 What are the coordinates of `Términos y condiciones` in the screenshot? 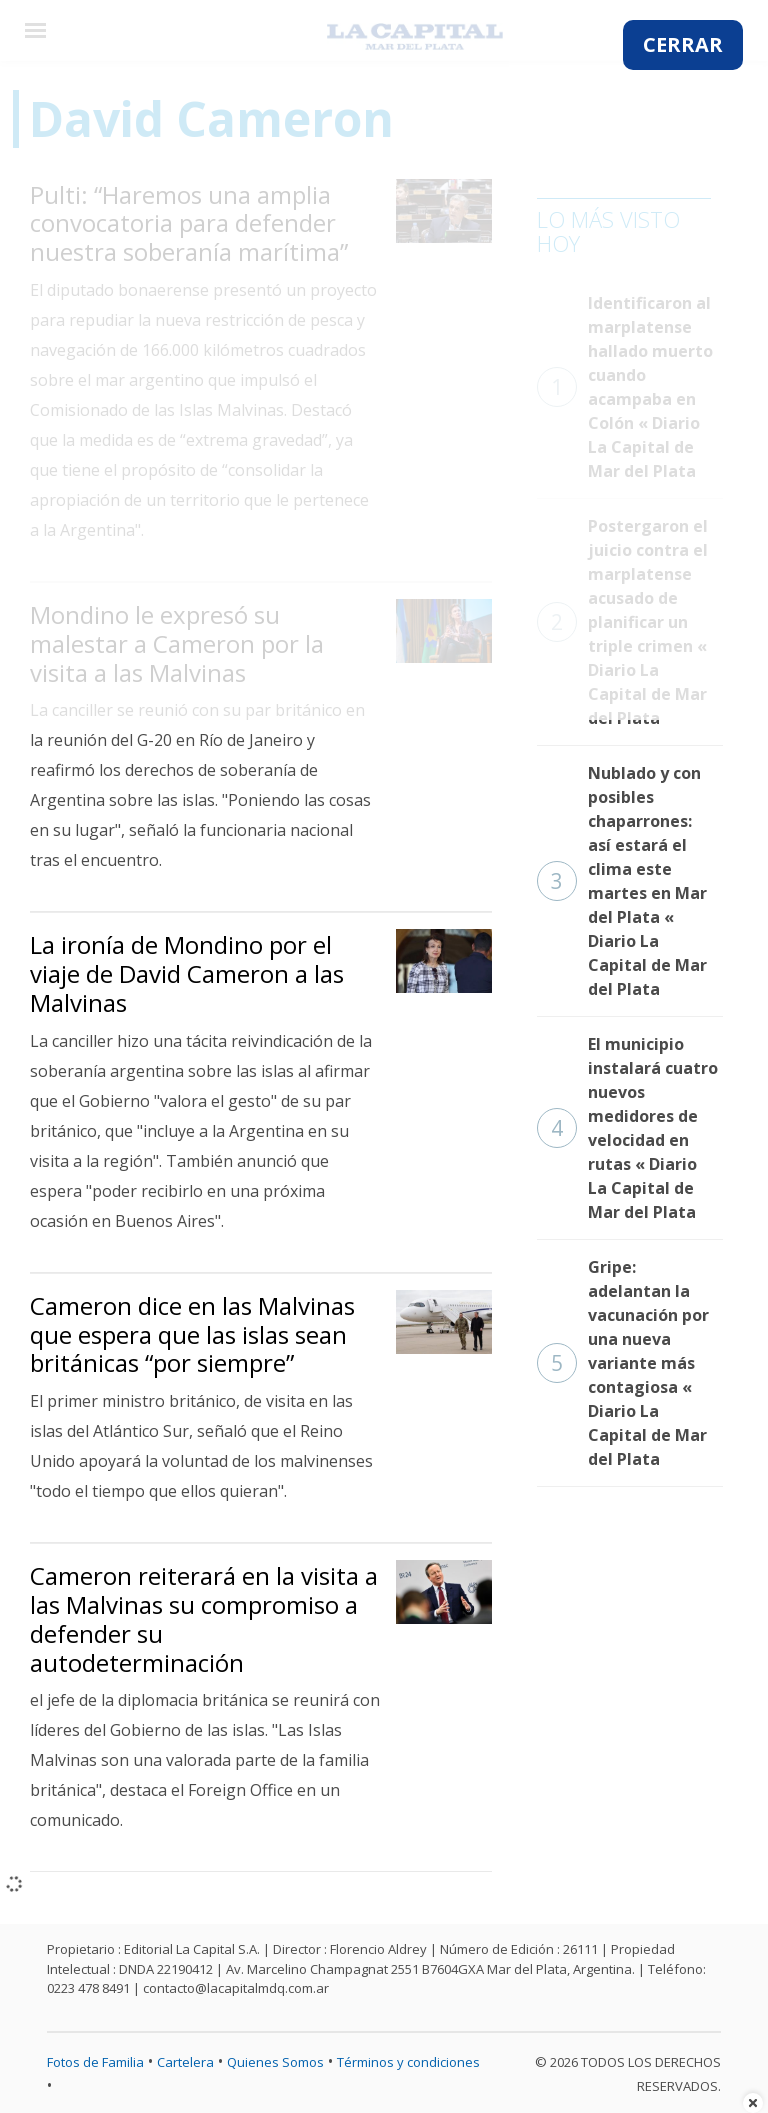 It's located at (408, 2062).